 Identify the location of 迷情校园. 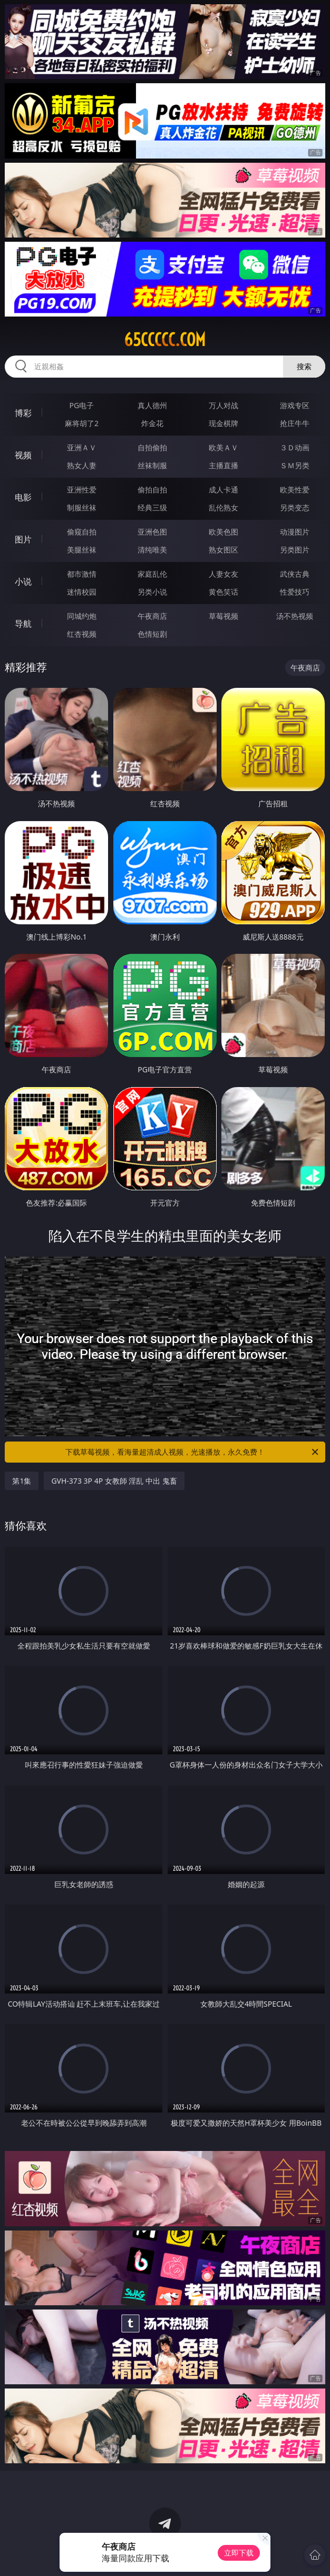
(81, 592).